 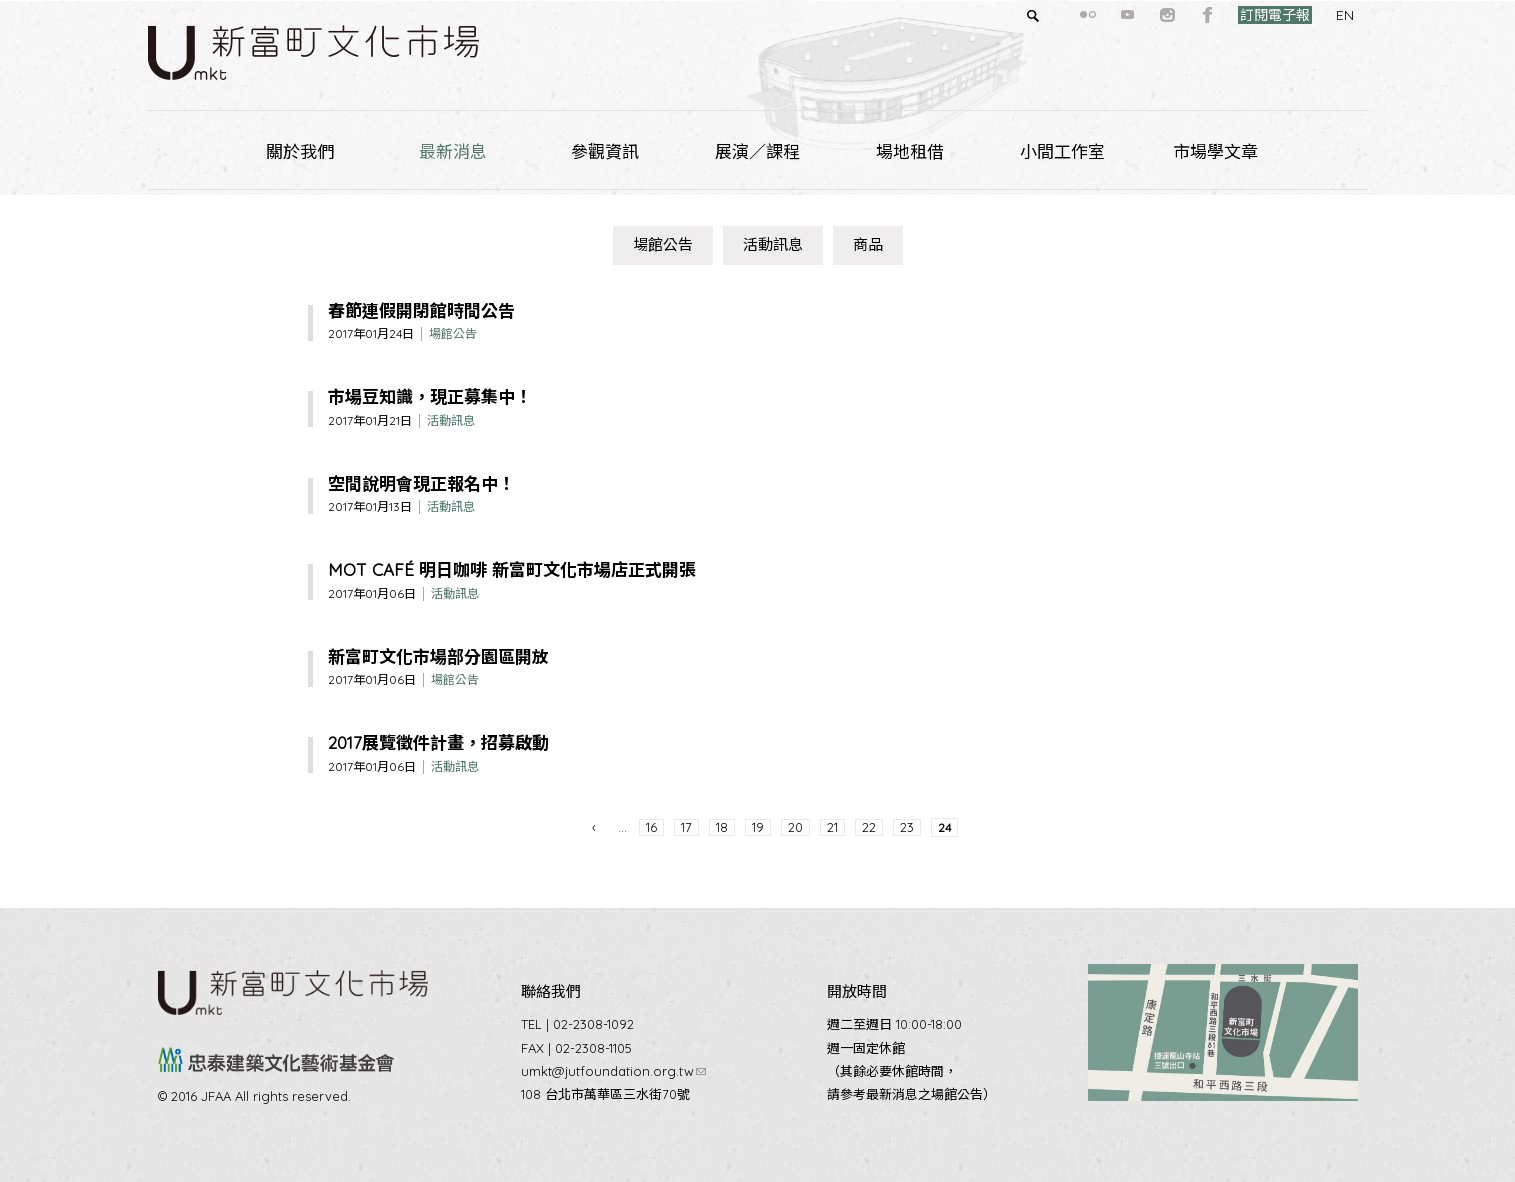 I want to click on 22, so click(x=869, y=827).